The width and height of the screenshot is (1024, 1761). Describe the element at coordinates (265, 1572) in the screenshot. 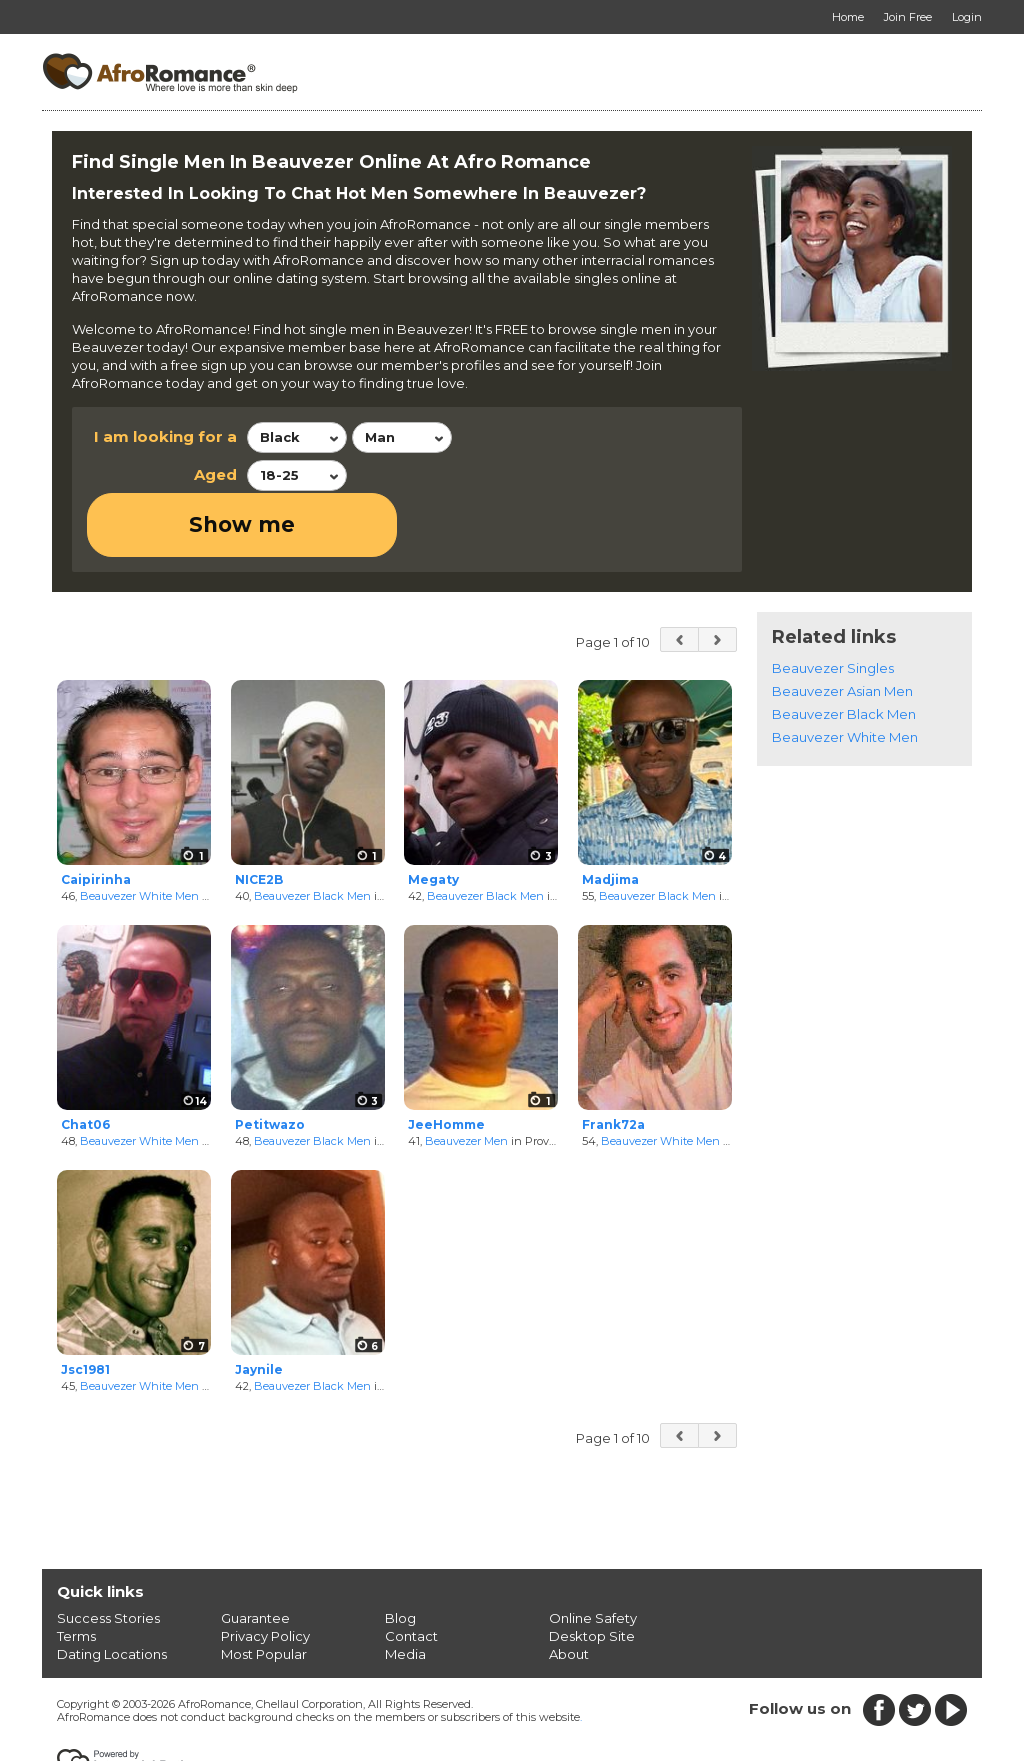

I see `Privacy Policy` at that location.